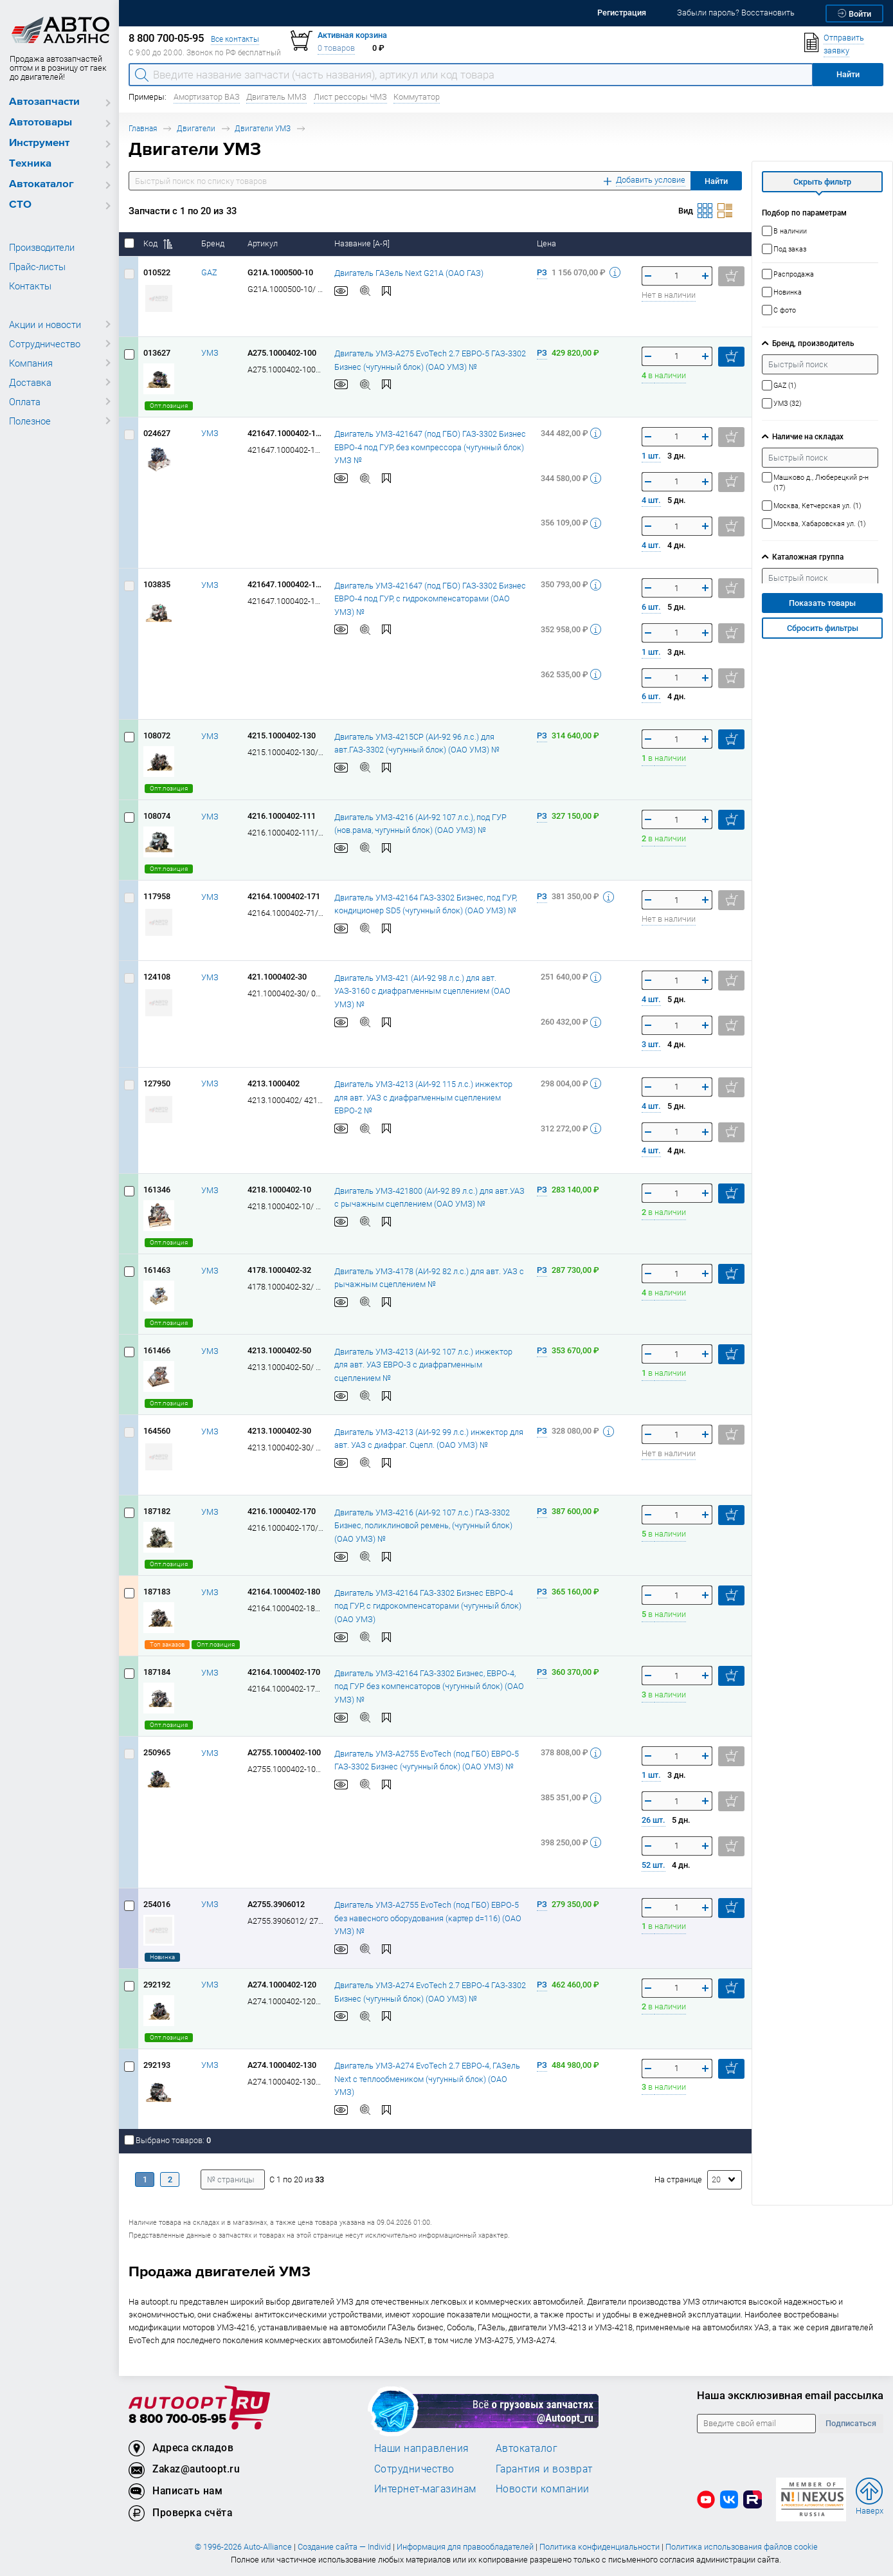 Image resolution: width=893 pixels, height=2576 pixels. I want to click on Техника, so click(30, 163).